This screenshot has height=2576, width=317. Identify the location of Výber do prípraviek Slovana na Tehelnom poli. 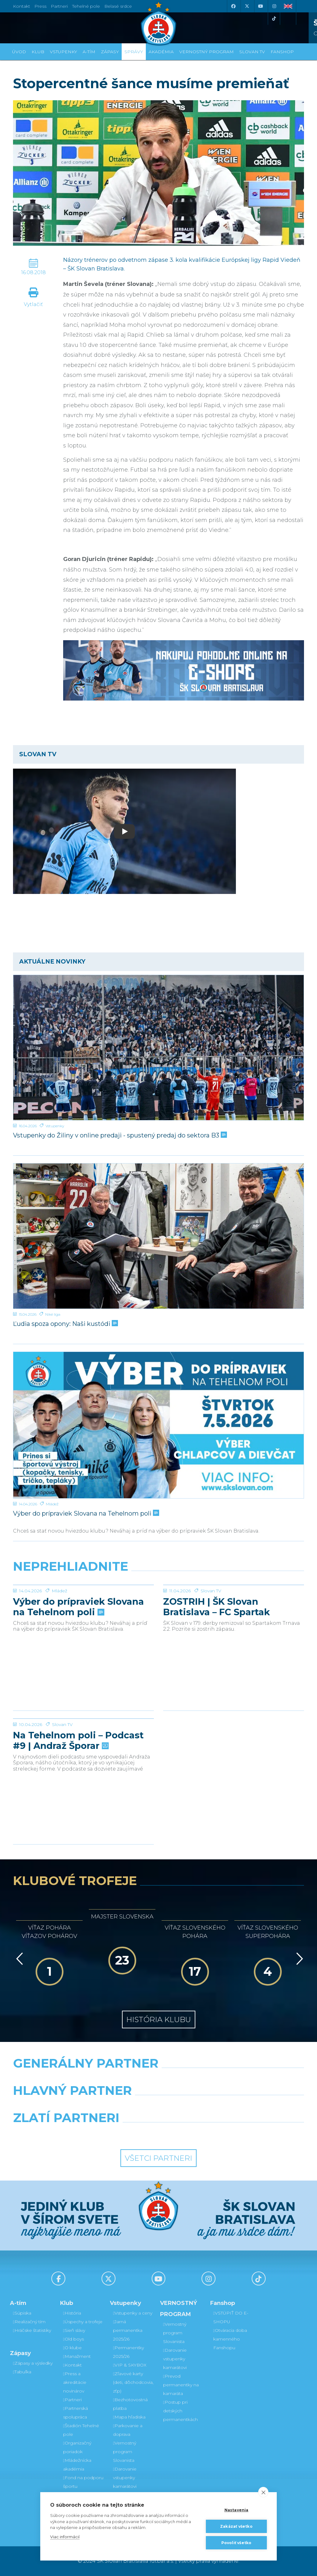
(85, 1513).